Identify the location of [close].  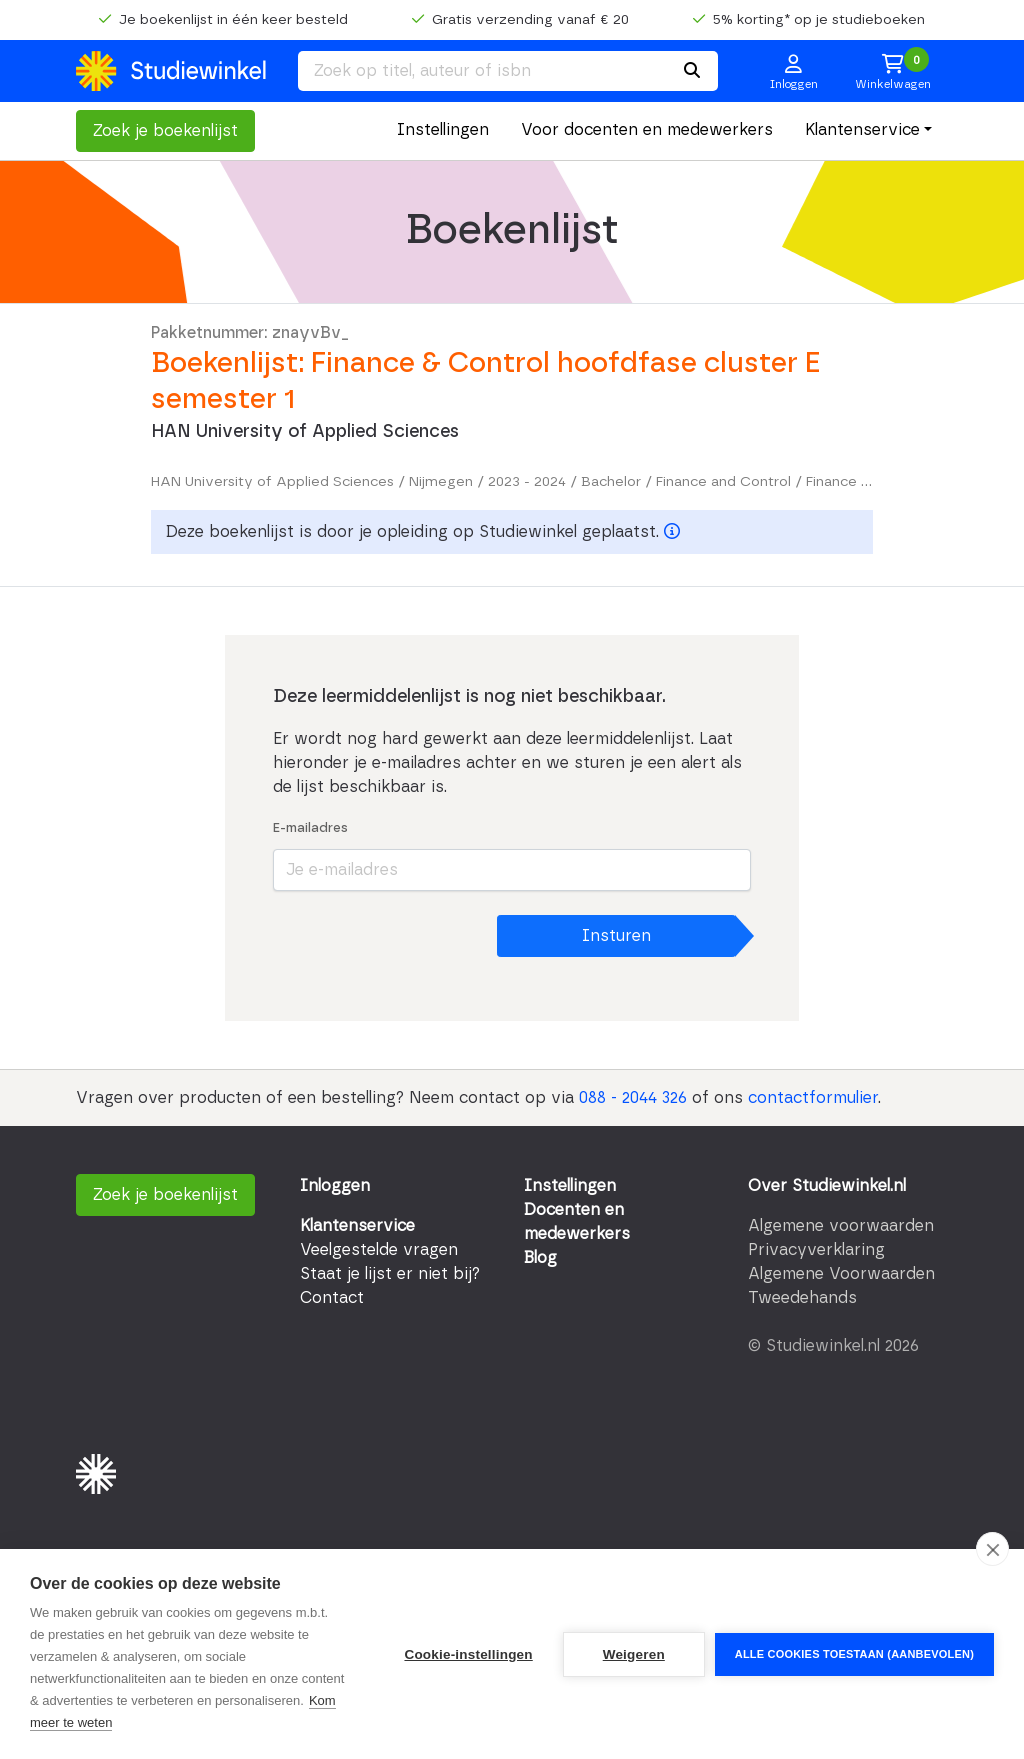
(992, 1549).